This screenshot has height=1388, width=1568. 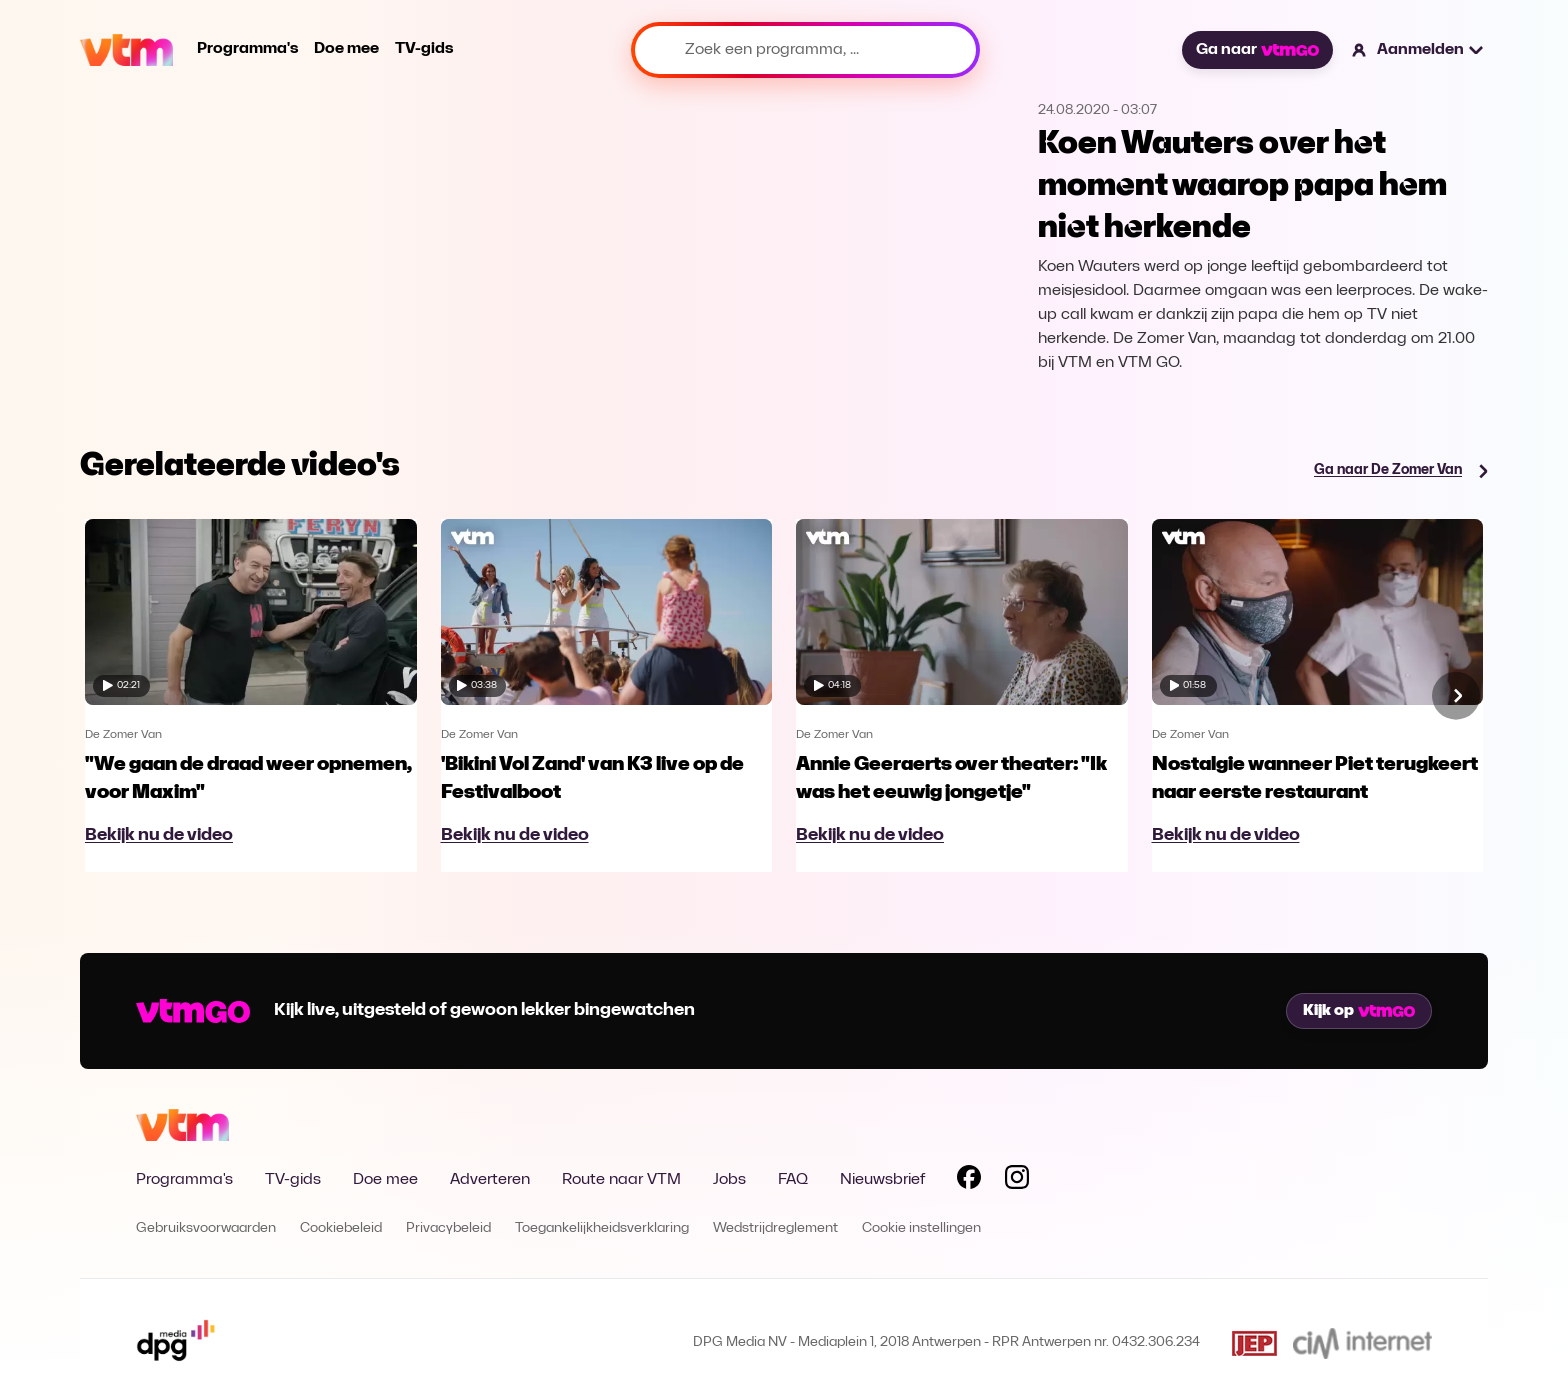 I want to click on Ga naar, so click(x=1257, y=50).